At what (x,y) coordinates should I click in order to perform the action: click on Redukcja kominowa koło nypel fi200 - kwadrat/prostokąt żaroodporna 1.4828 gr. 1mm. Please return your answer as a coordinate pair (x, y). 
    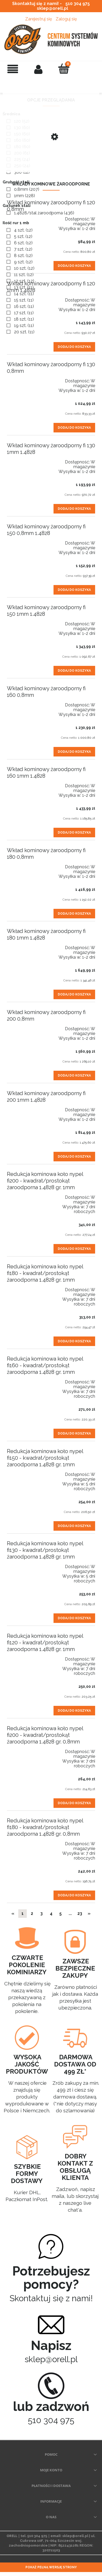
    Looking at the image, I should click on (45, 1180).